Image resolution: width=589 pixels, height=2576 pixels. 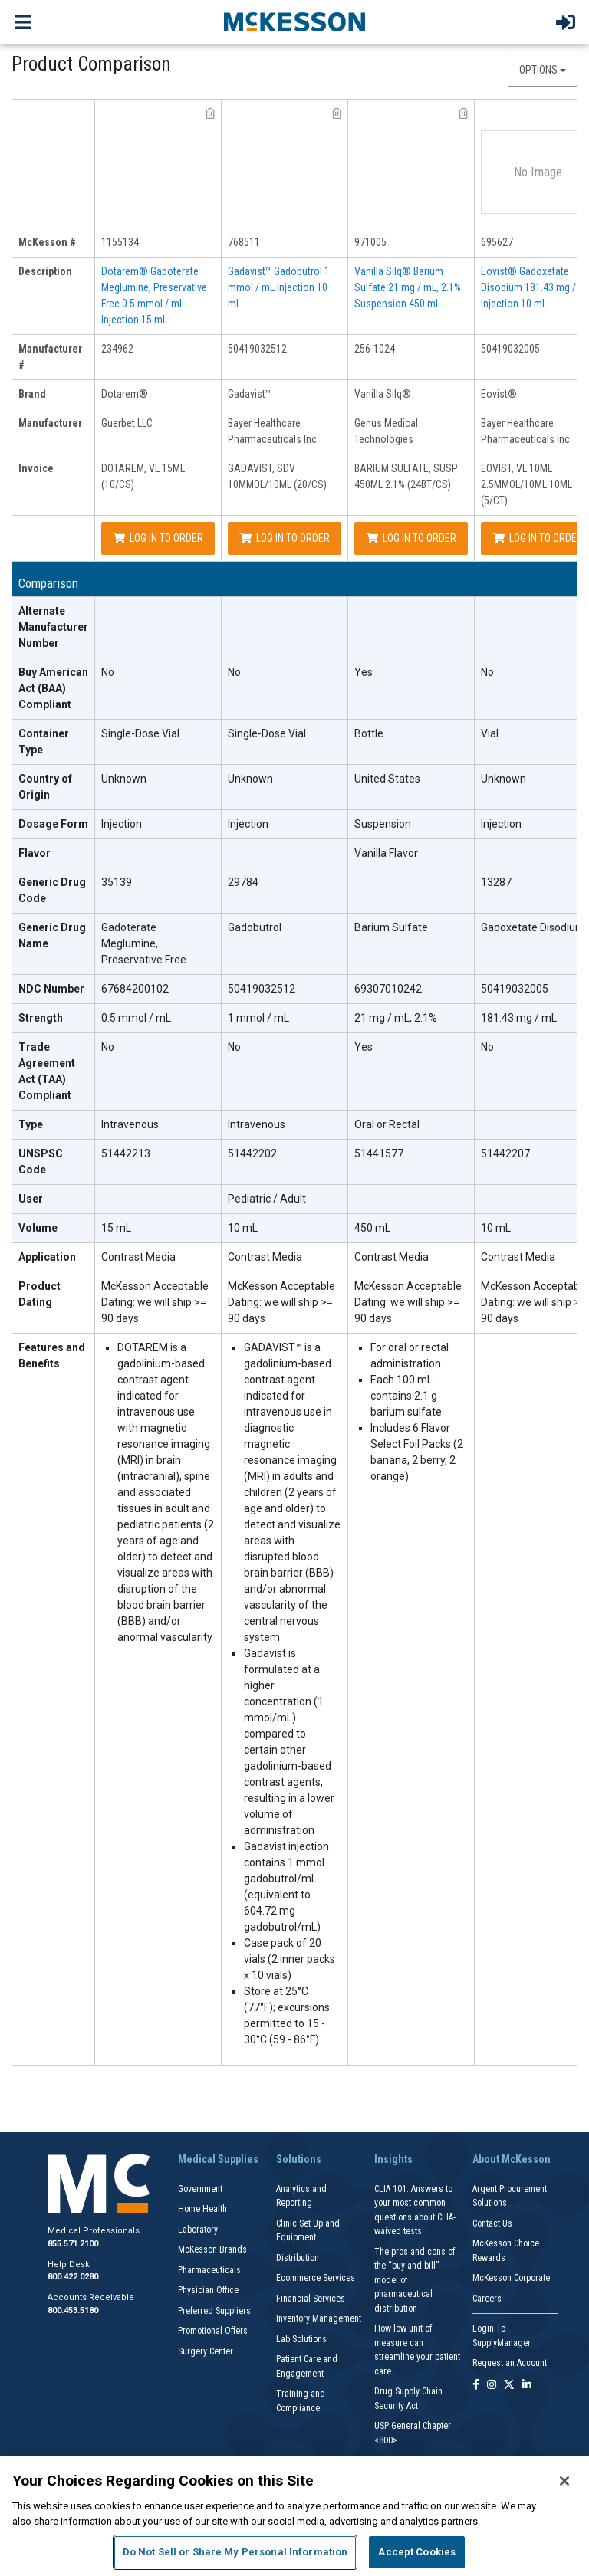 What do you see at coordinates (53, 1228) in the screenshot?
I see `[Volume header]` at bounding box center [53, 1228].